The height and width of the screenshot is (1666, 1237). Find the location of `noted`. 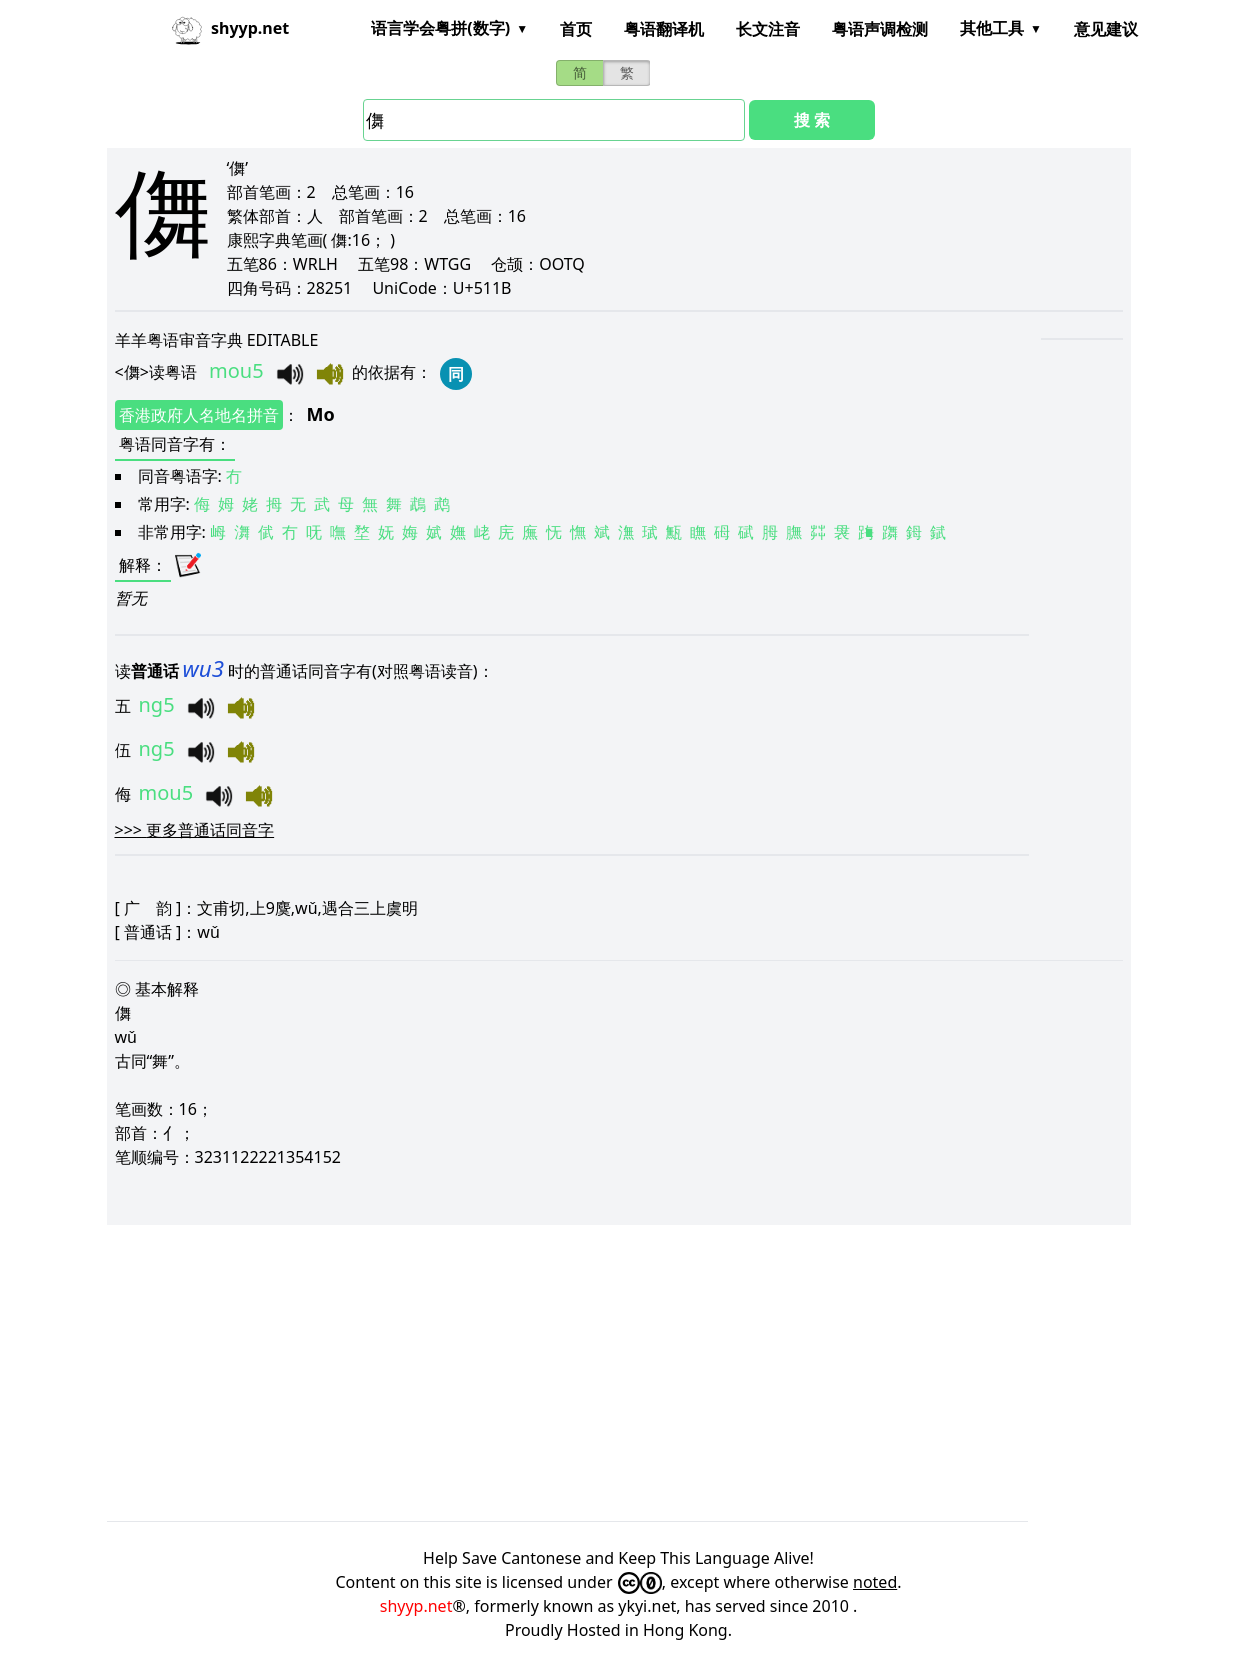

noted is located at coordinates (875, 1582).